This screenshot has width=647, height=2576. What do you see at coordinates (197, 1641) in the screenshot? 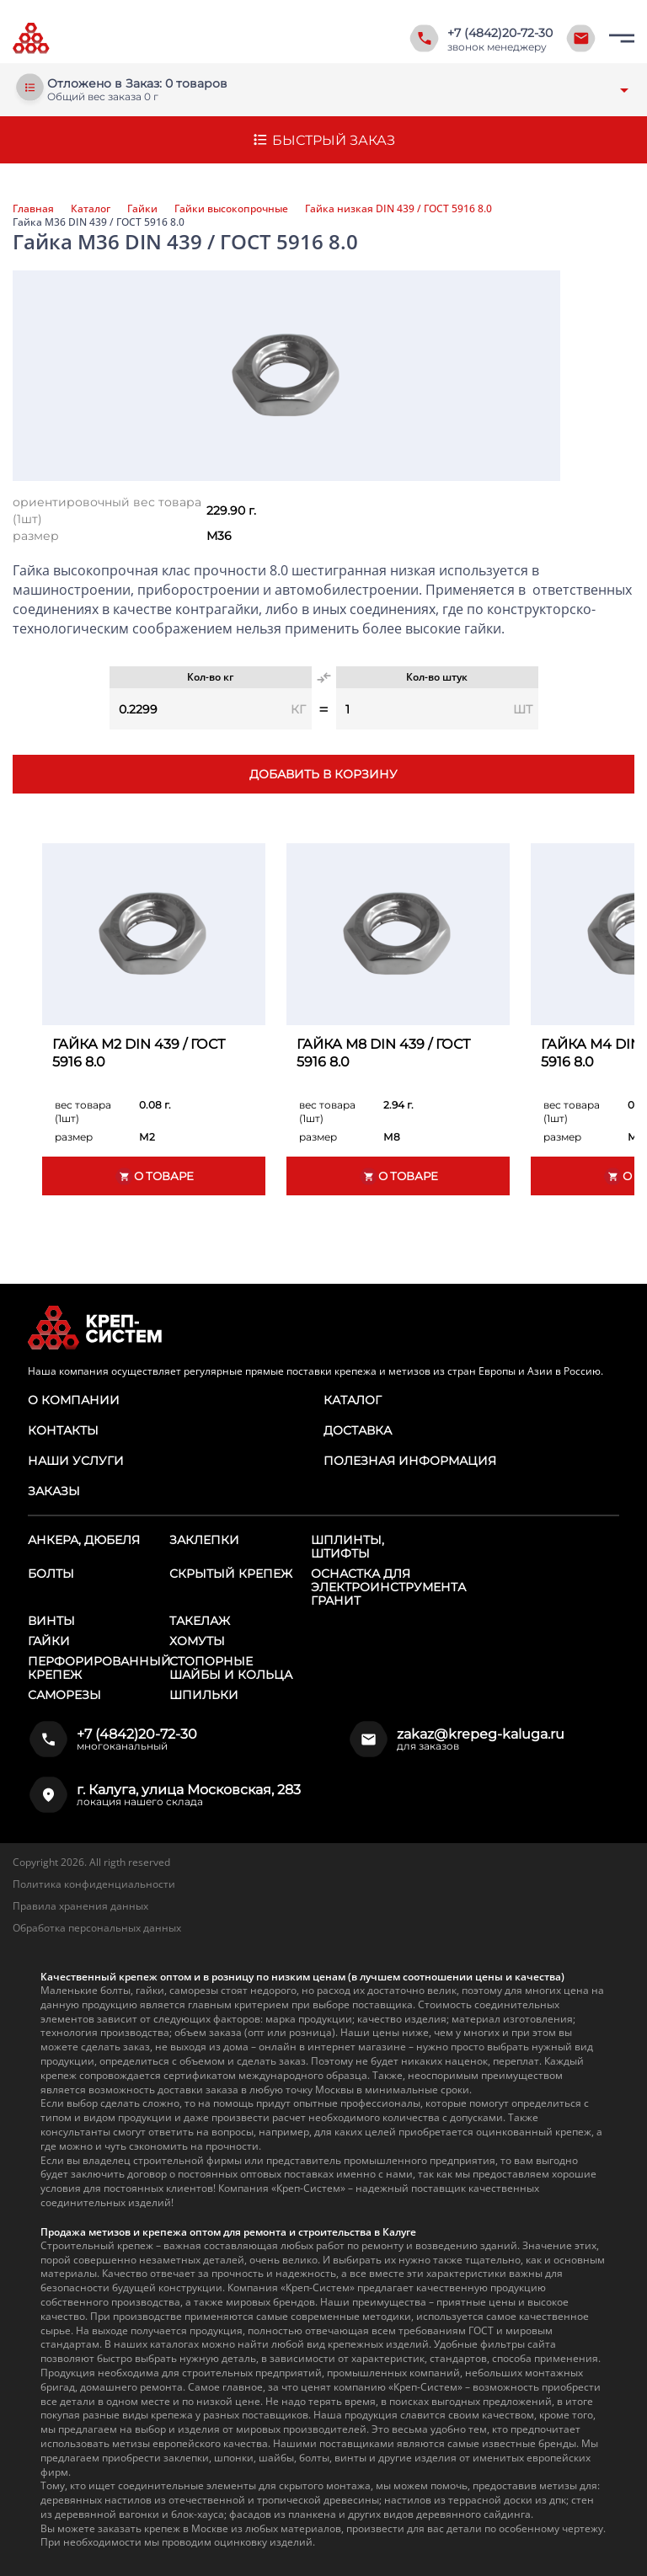
I see `Хомуты` at bounding box center [197, 1641].